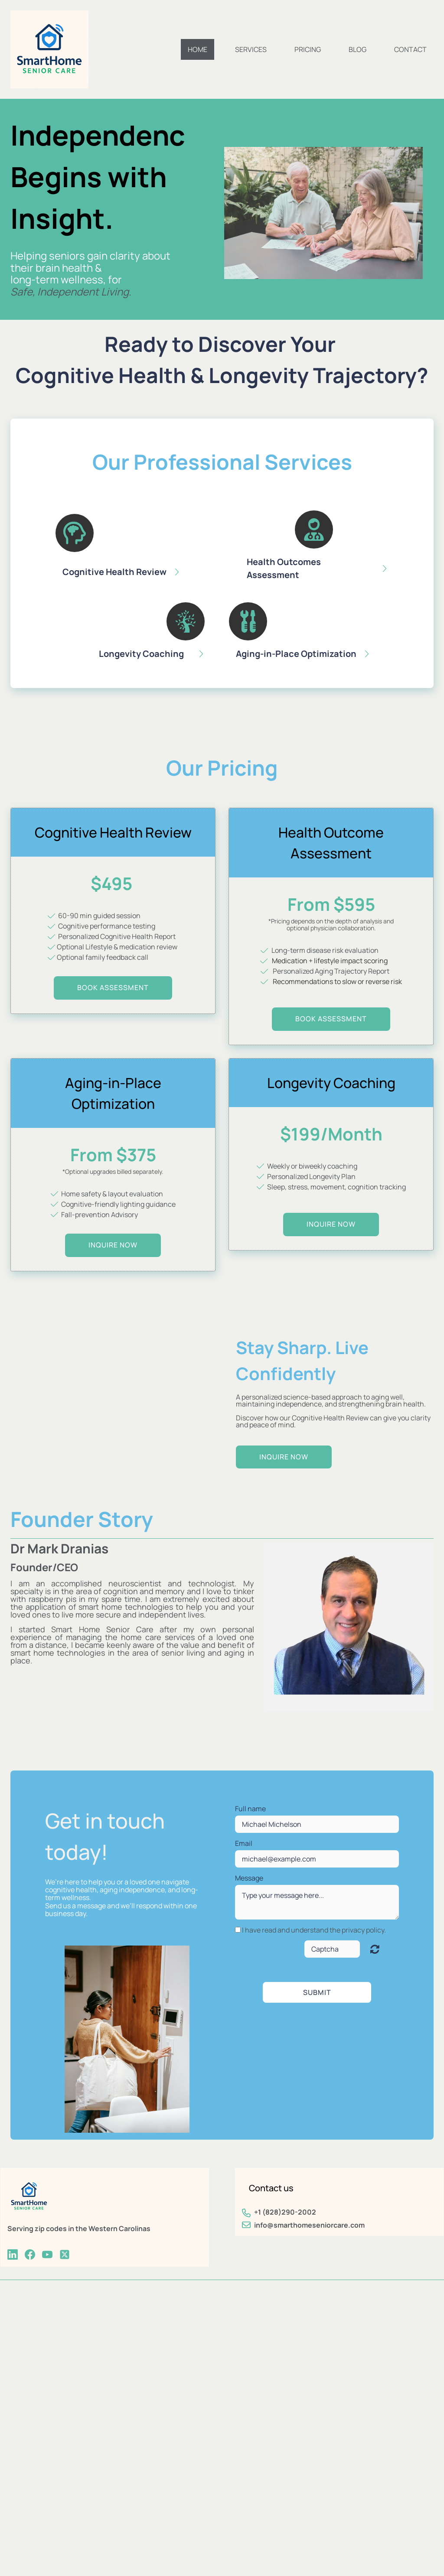  I want to click on Submit, so click(317, 1992).